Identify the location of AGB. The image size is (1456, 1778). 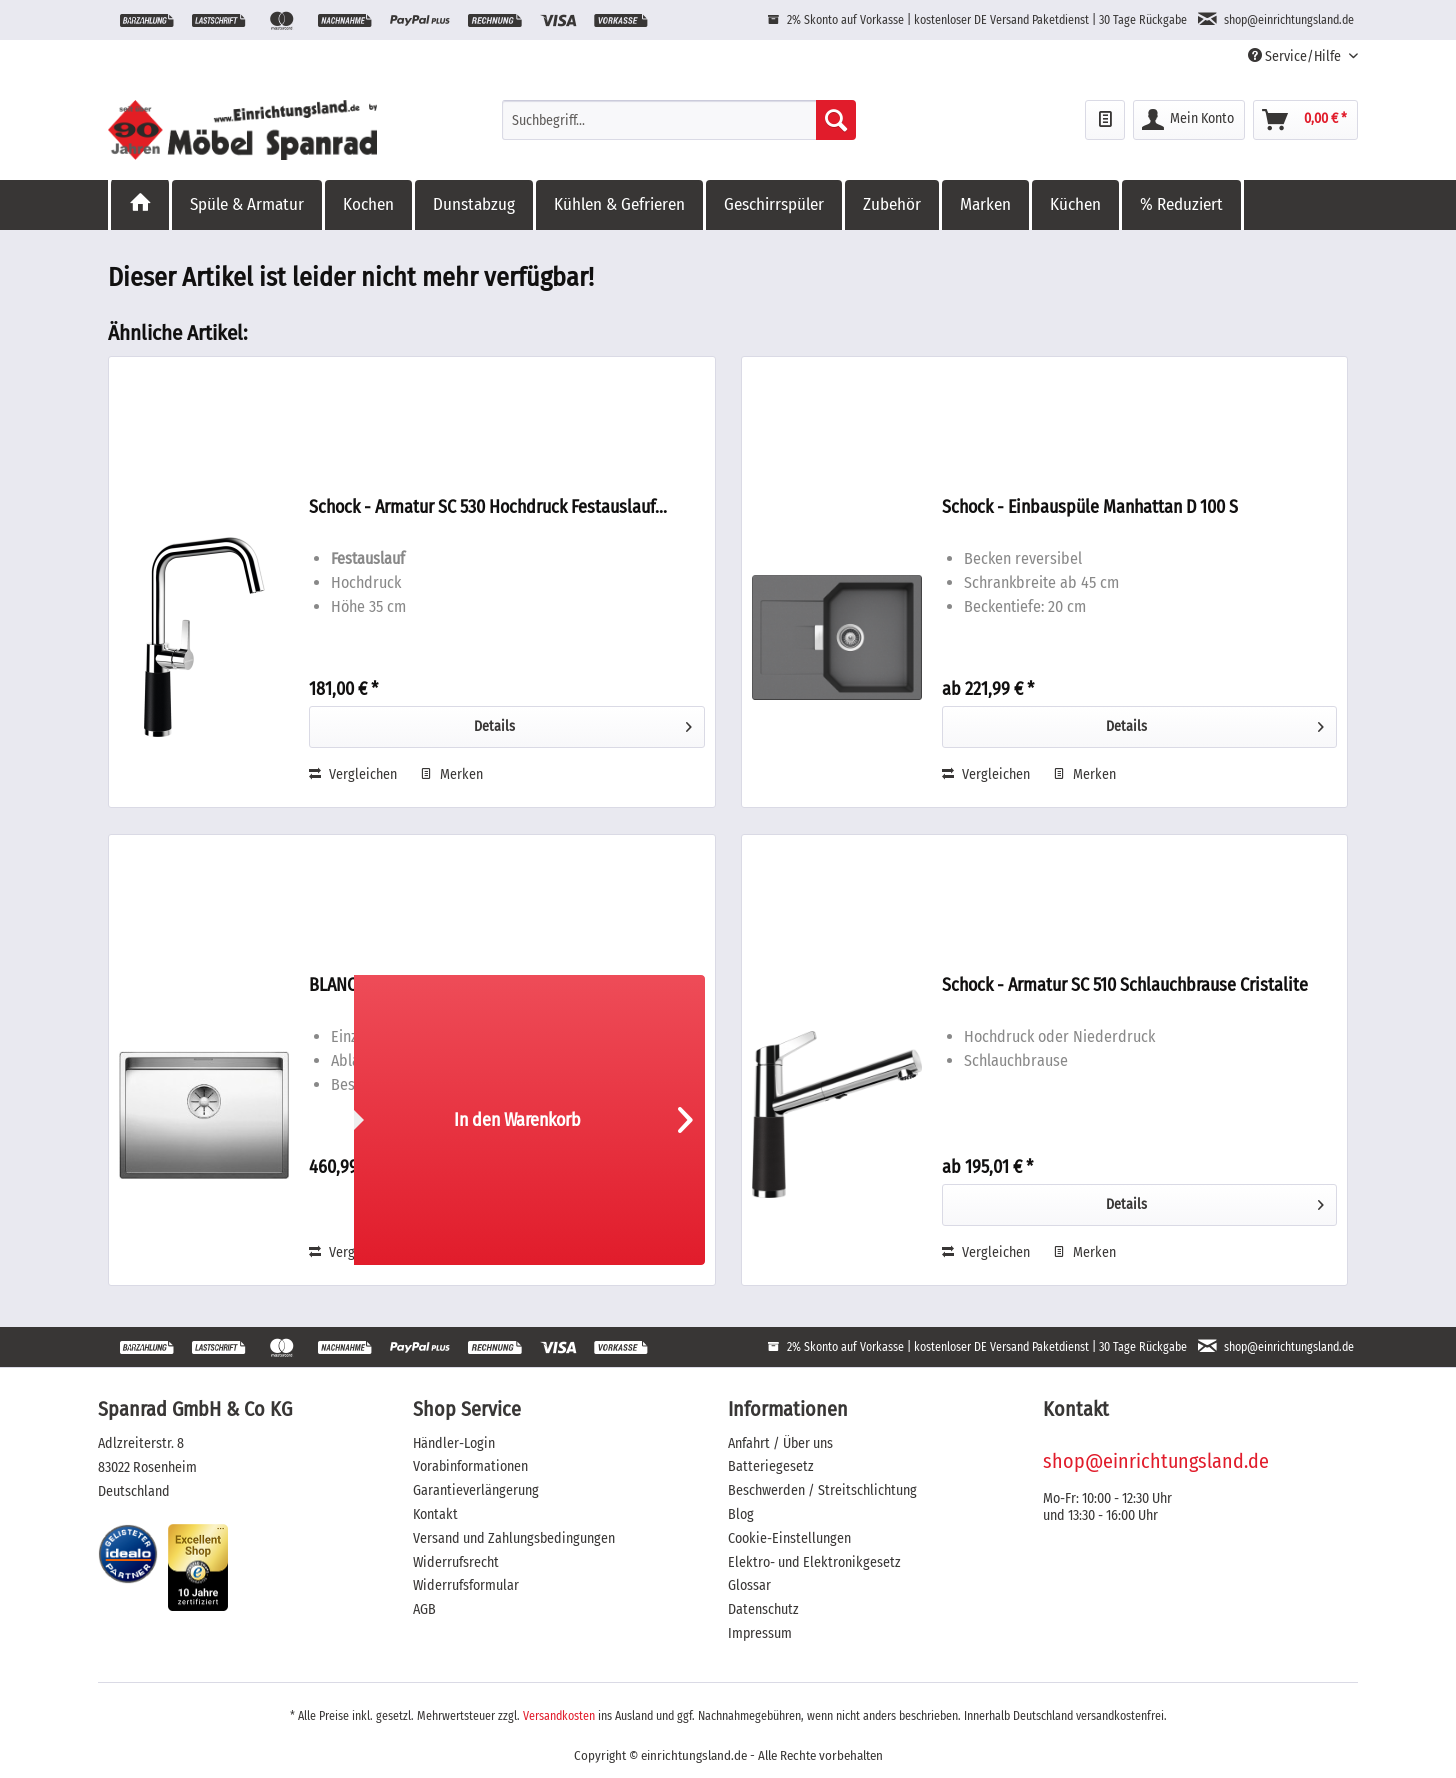
(424, 1609).